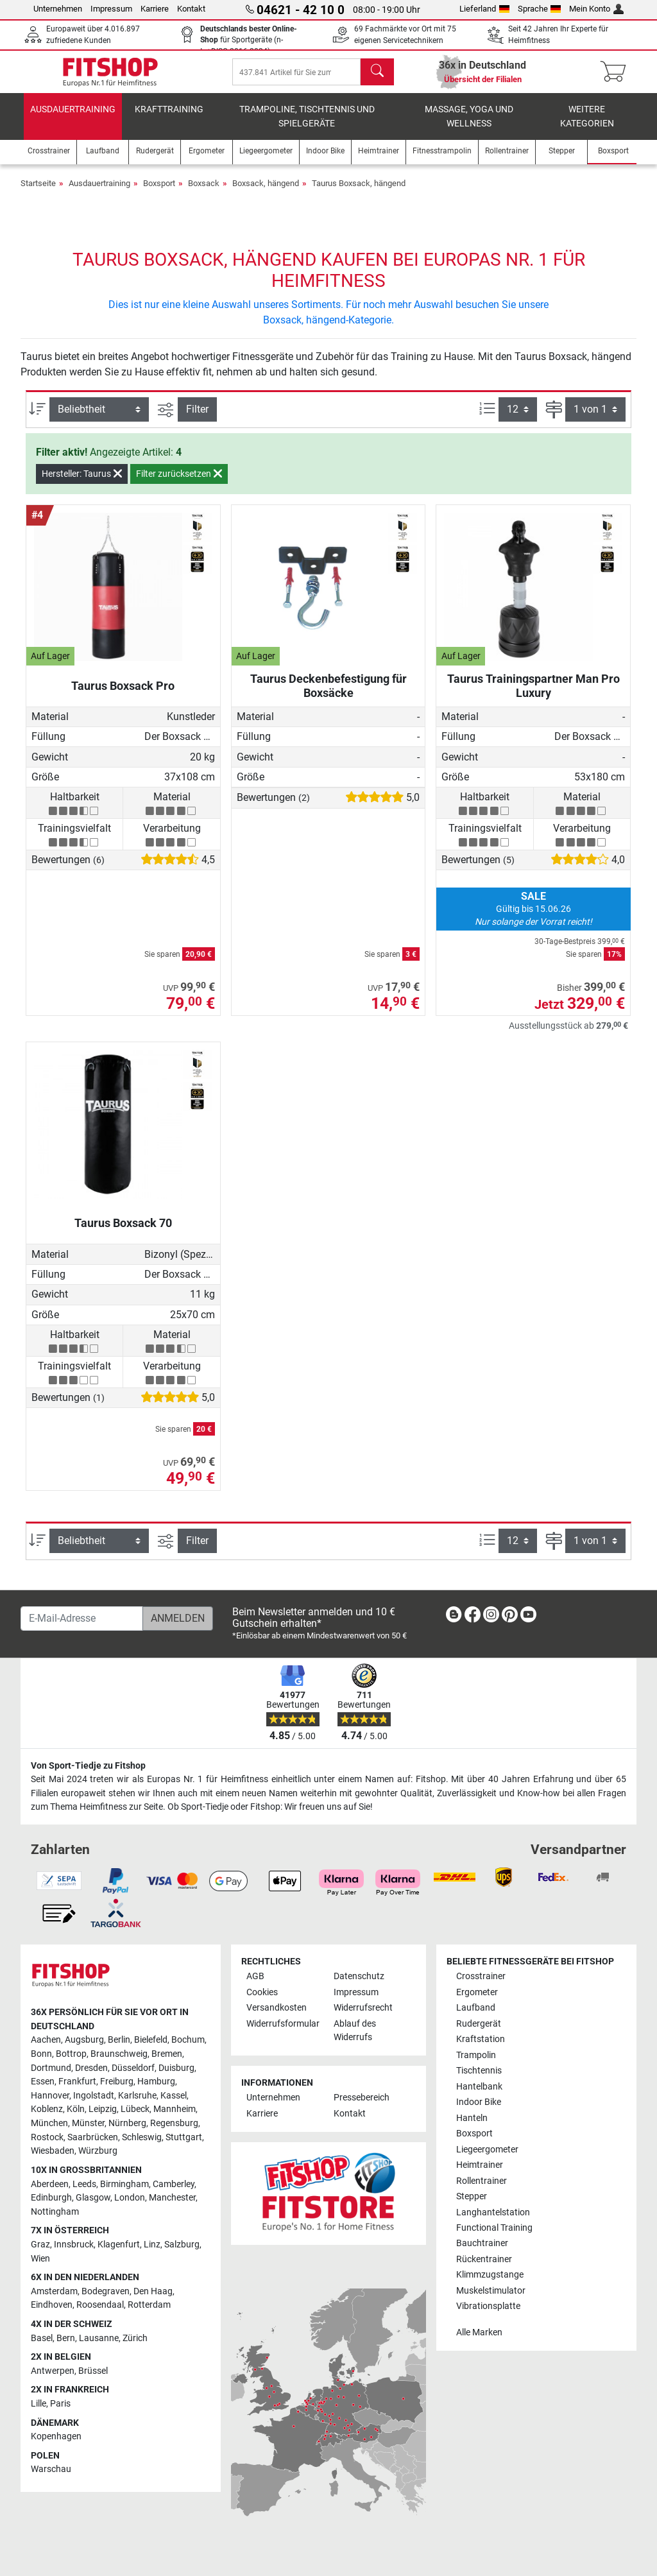 The width and height of the screenshot is (657, 2576). I want to click on Stuttgart [link], so click(184, 2137).